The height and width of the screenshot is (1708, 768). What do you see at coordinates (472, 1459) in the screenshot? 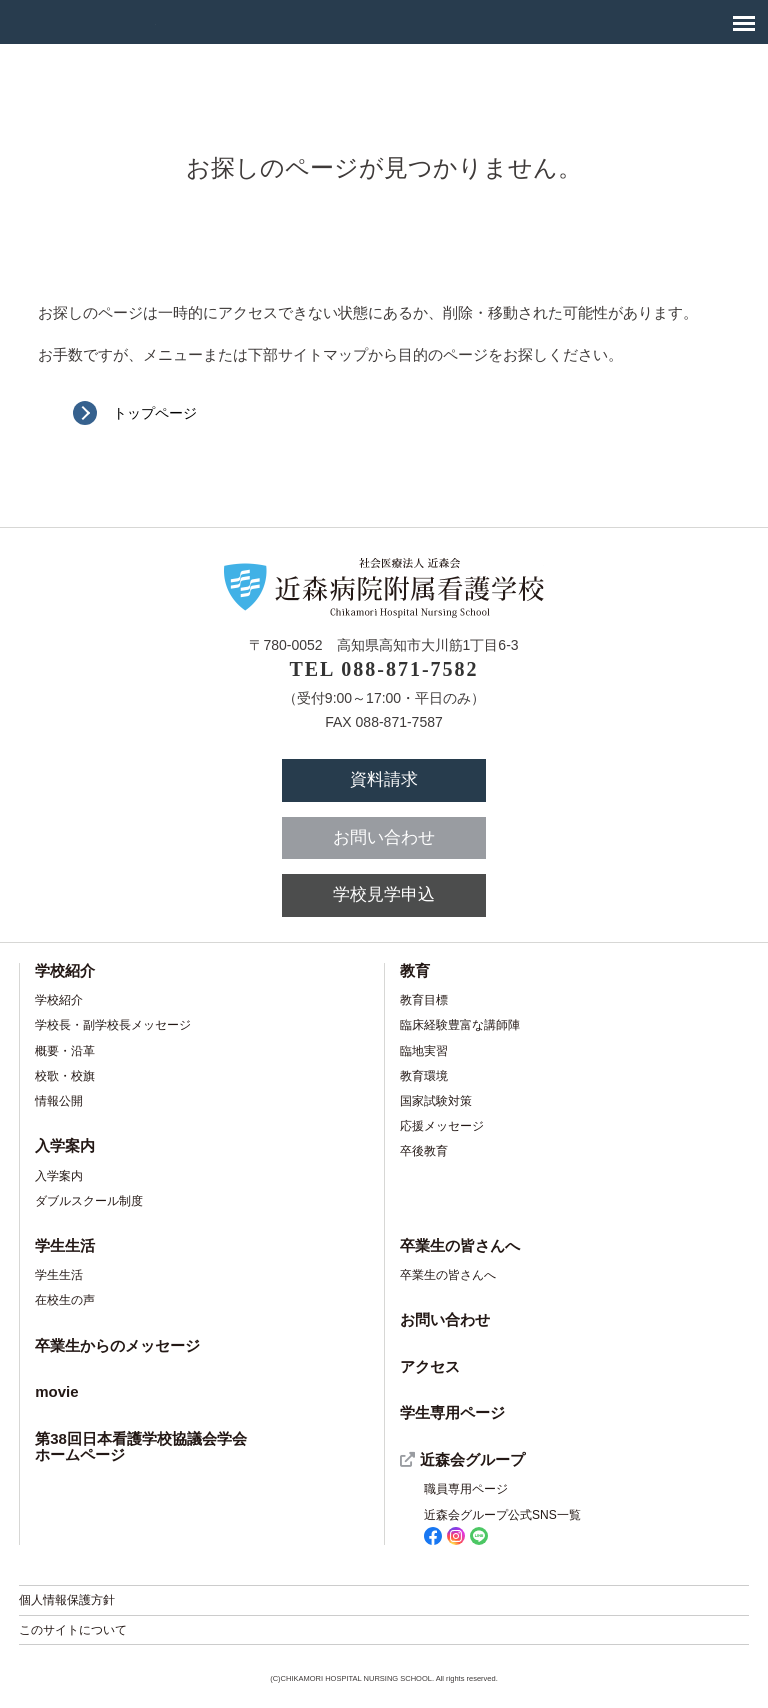
I see `近森会グループ` at bounding box center [472, 1459].